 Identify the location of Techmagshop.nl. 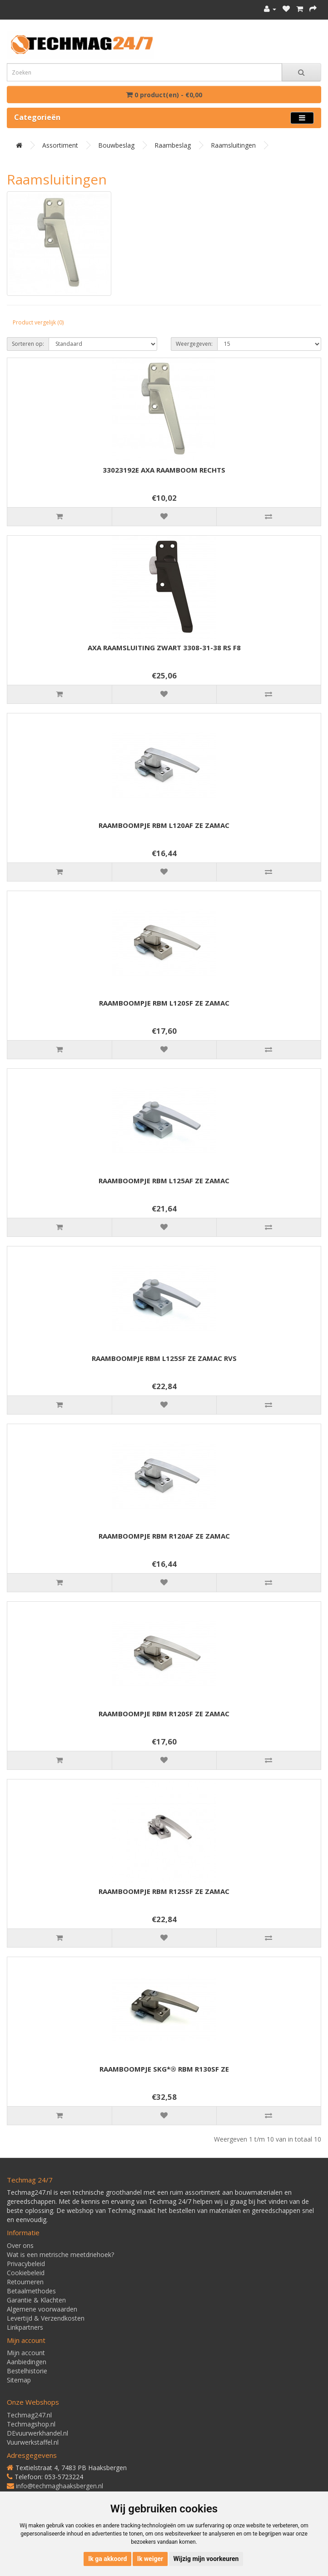
(31, 2424).